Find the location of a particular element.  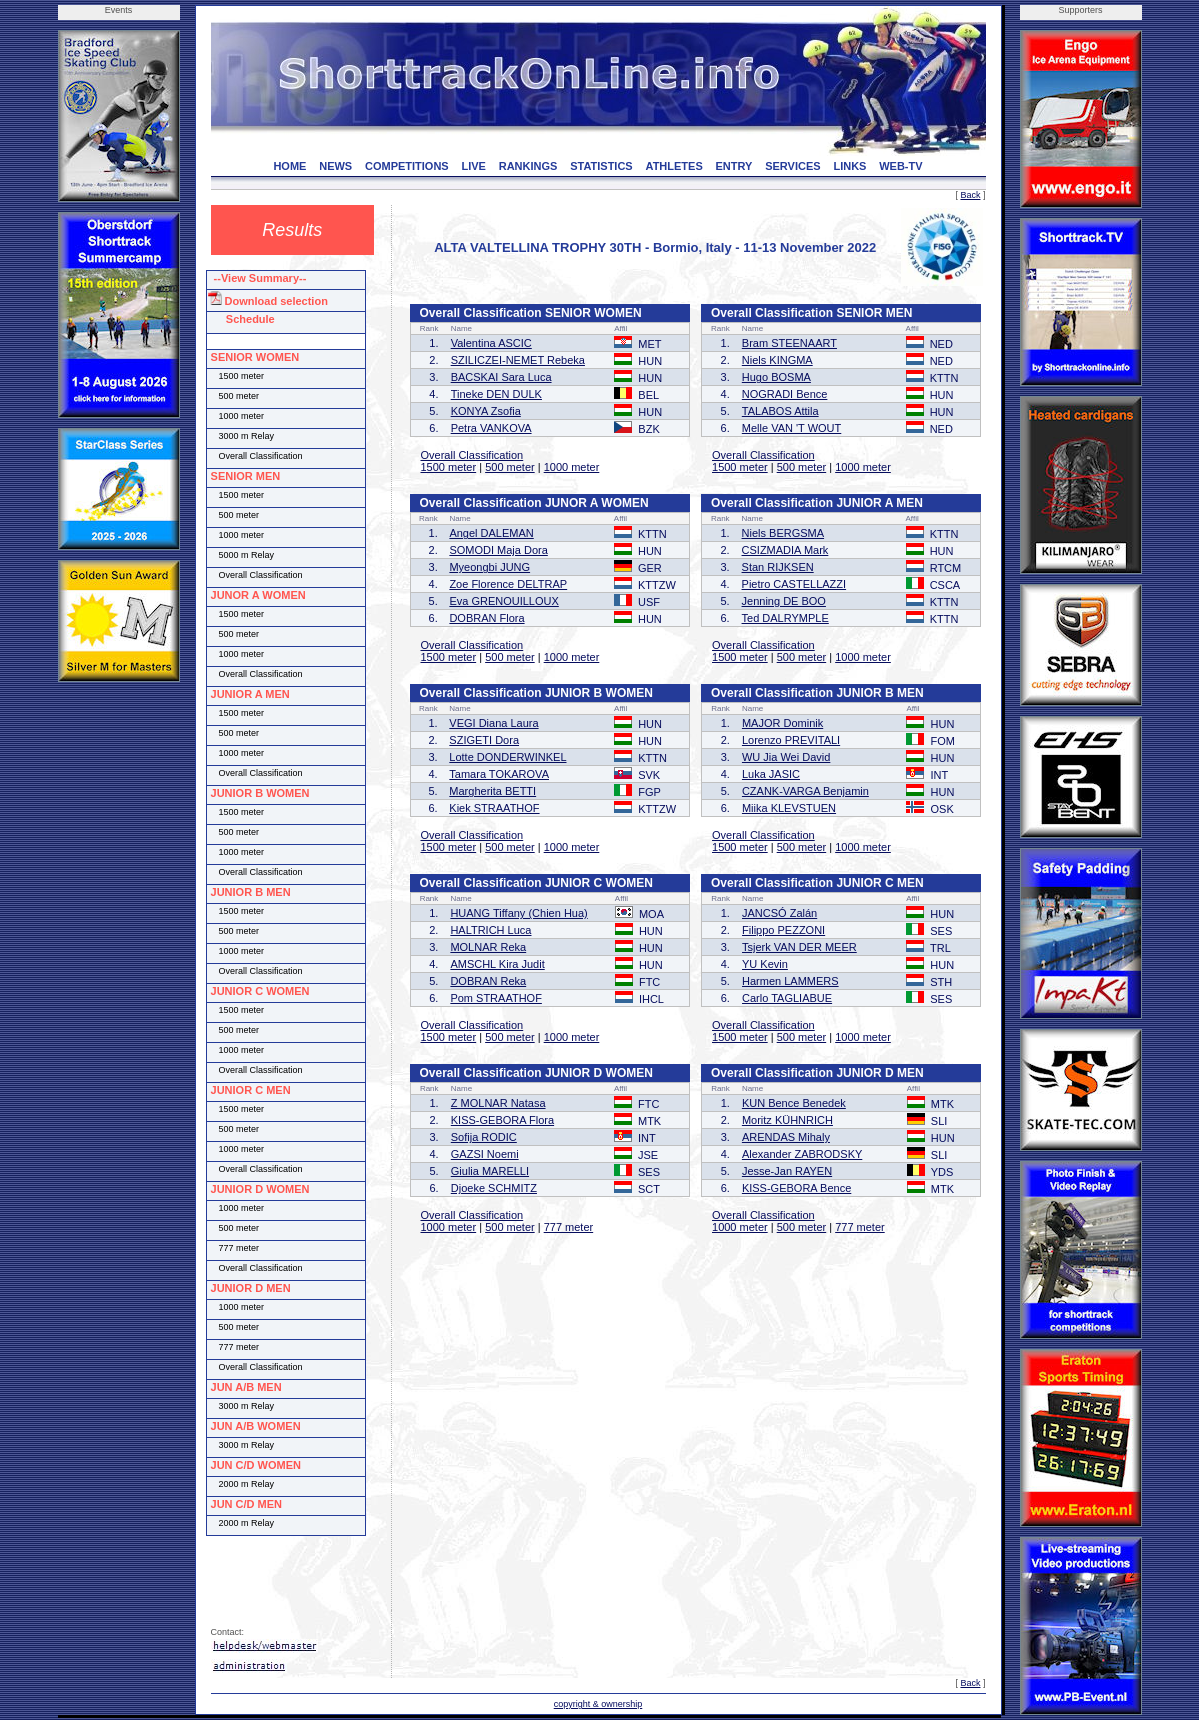

RANKINGS is located at coordinates (528, 166).